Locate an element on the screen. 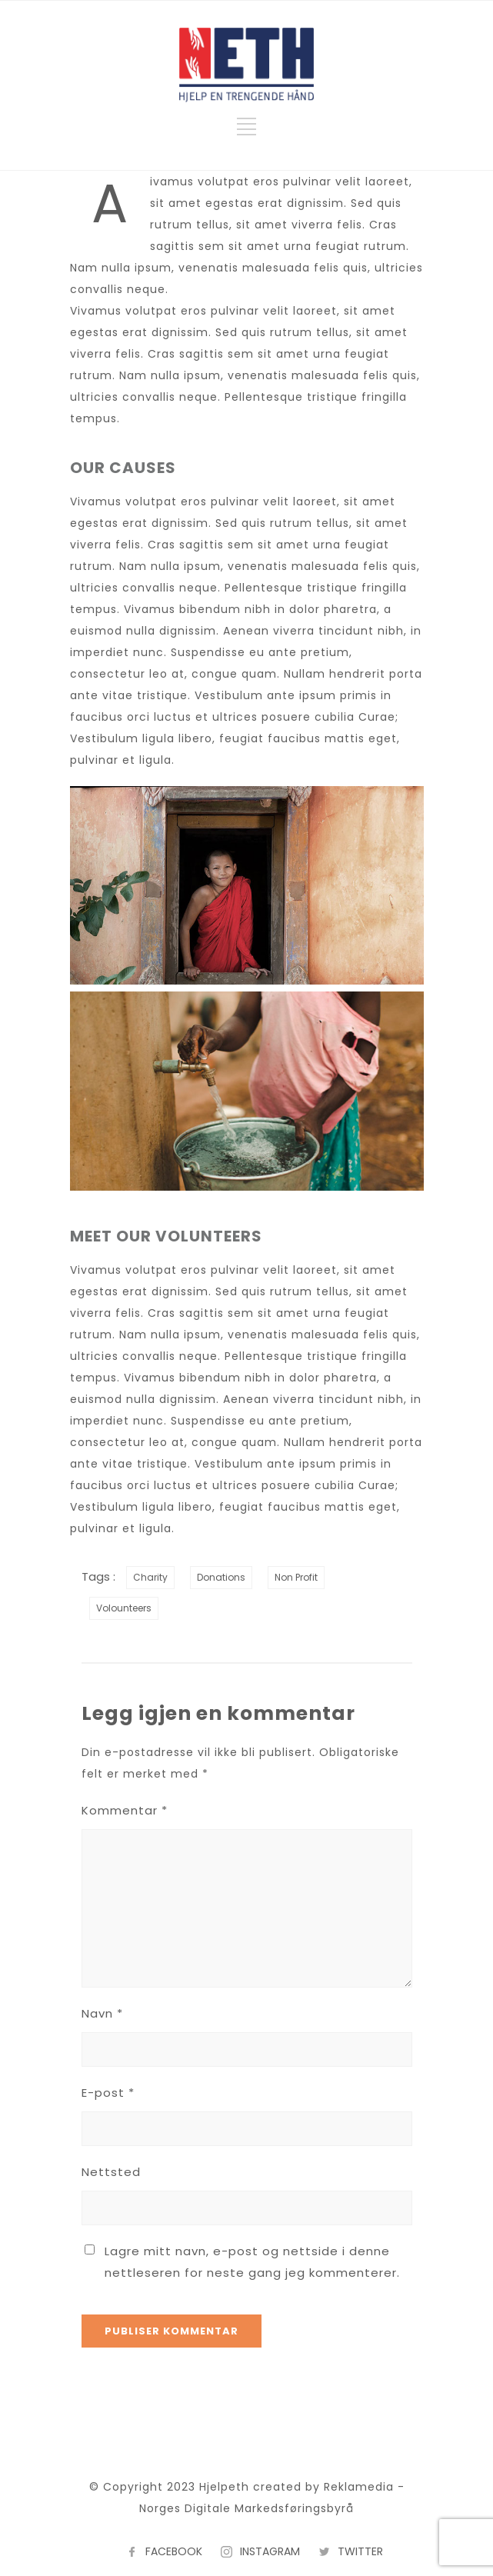  Donations is located at coordinates (221, 1577).